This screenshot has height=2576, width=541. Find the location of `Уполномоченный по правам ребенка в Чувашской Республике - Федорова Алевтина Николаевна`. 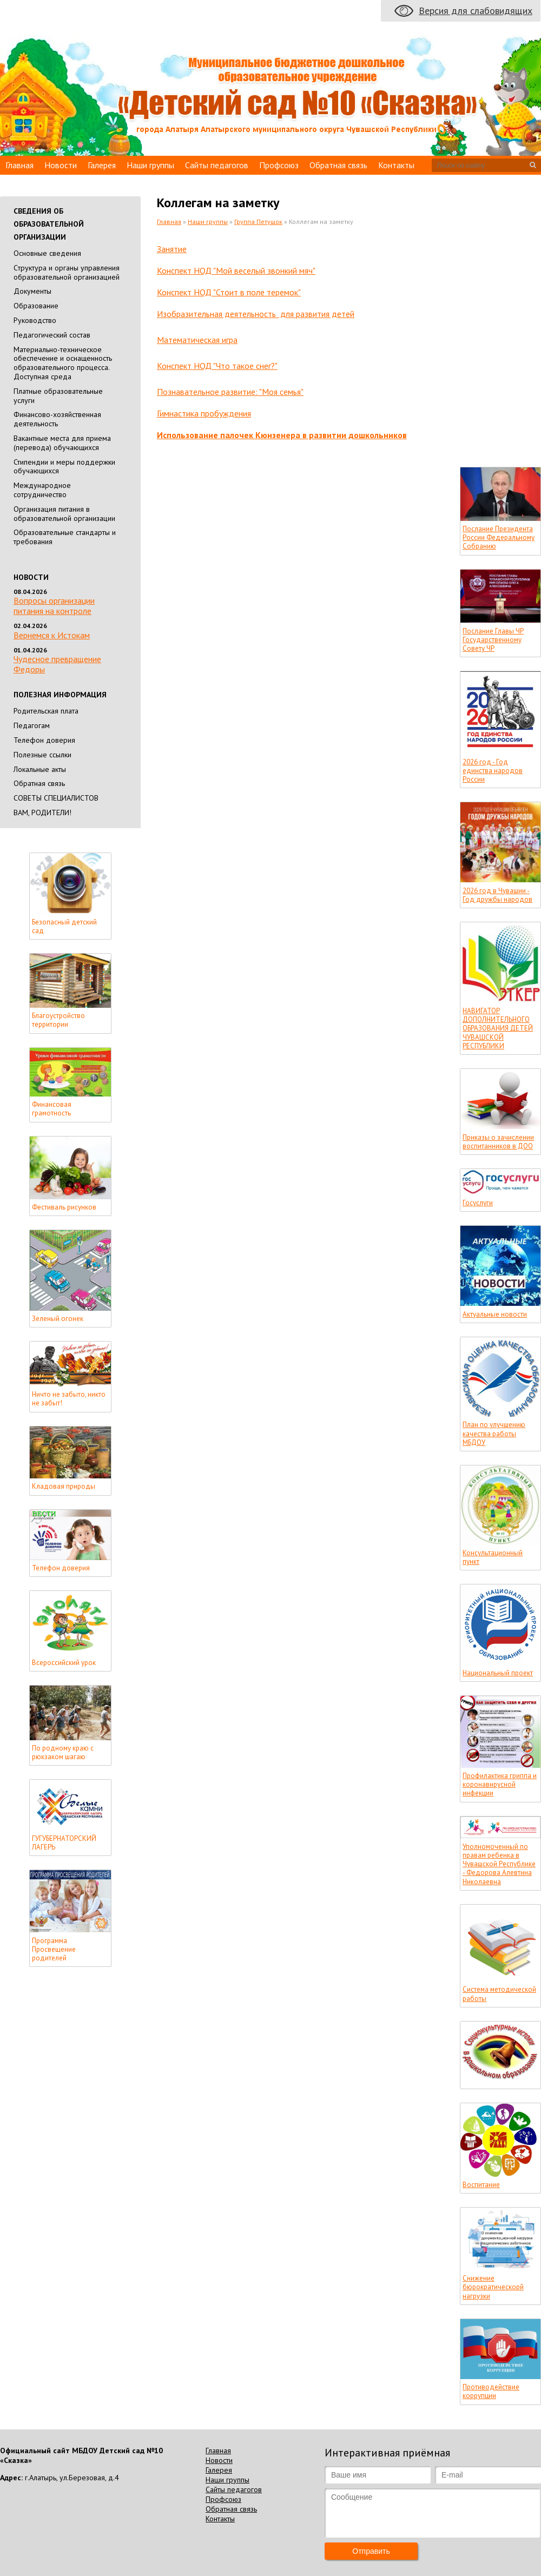

Уполномоченный по правам ребенка в Чувашской Республике - Федорова Алевтина Николаевна is located at coordinates (499, 1864).